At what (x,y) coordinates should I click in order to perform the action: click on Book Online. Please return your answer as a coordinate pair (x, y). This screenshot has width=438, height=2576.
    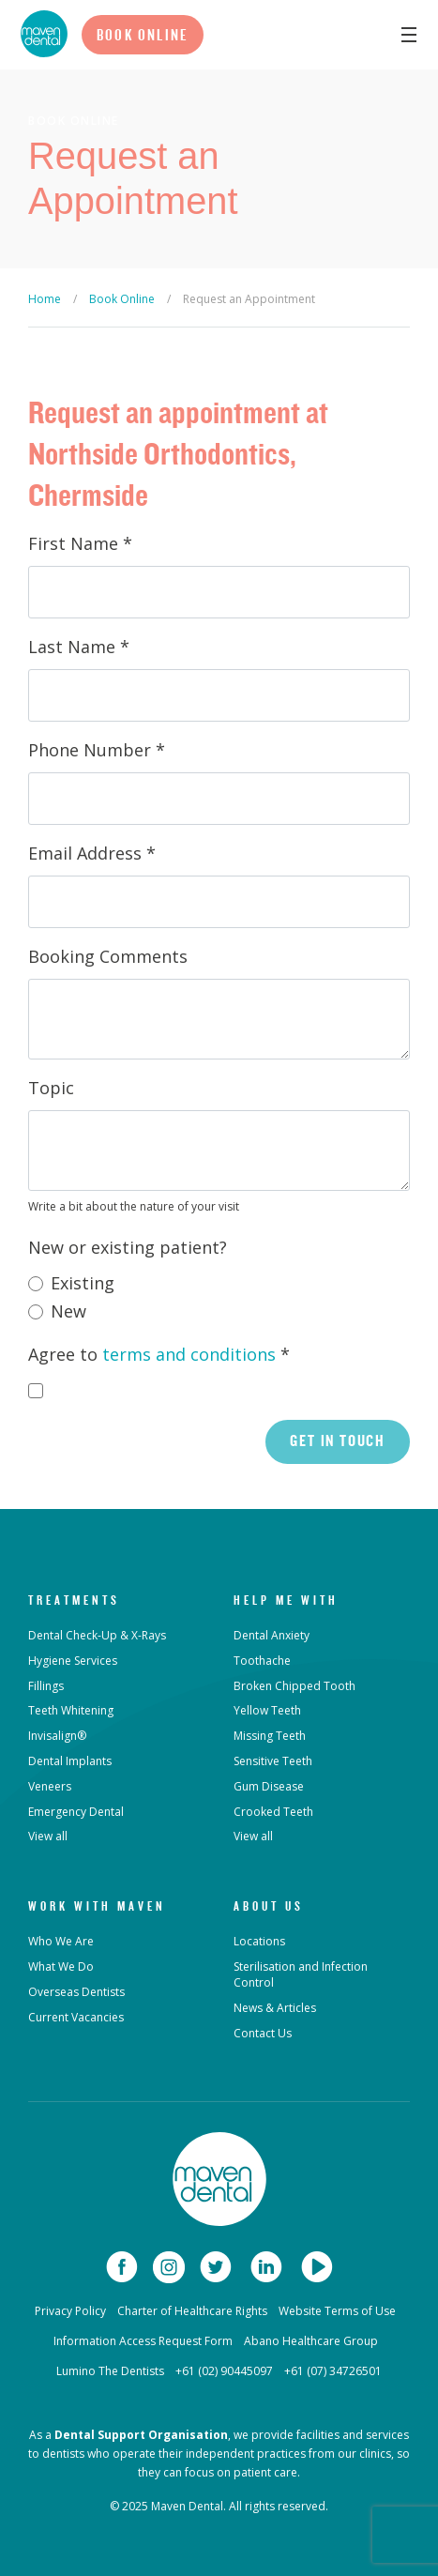
    Looking at the image, I should click on (143, 34).